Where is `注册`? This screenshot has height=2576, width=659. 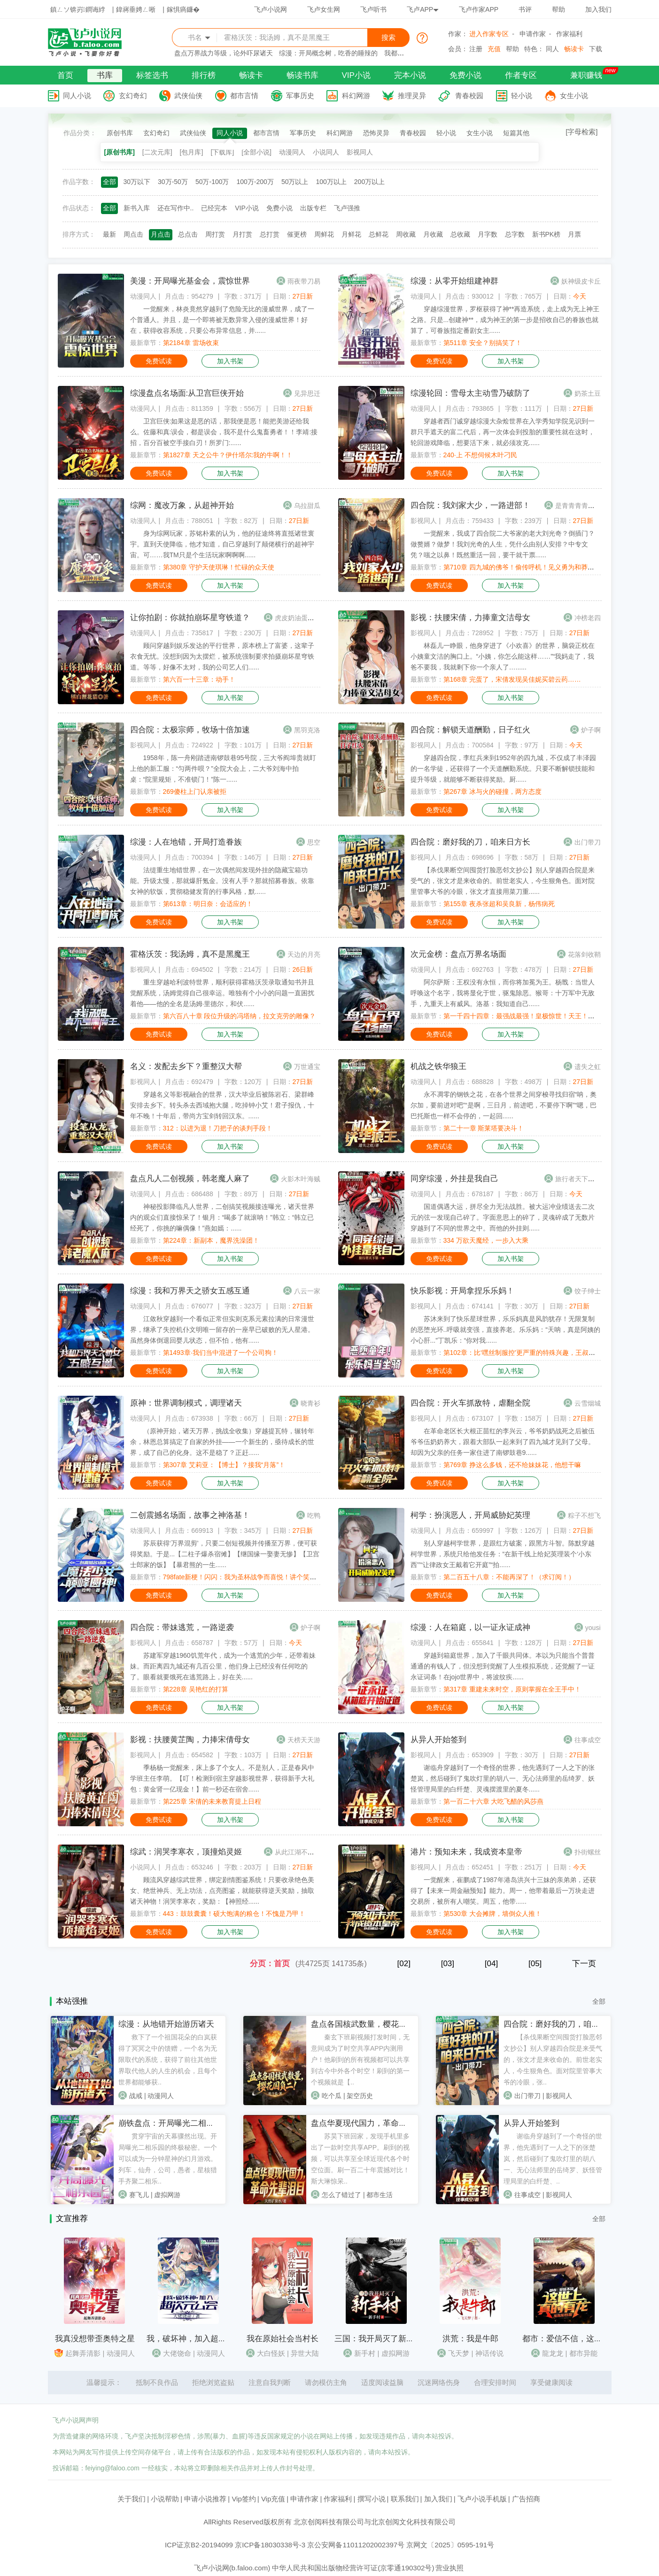
注册 is located at coordinates (475, 49).